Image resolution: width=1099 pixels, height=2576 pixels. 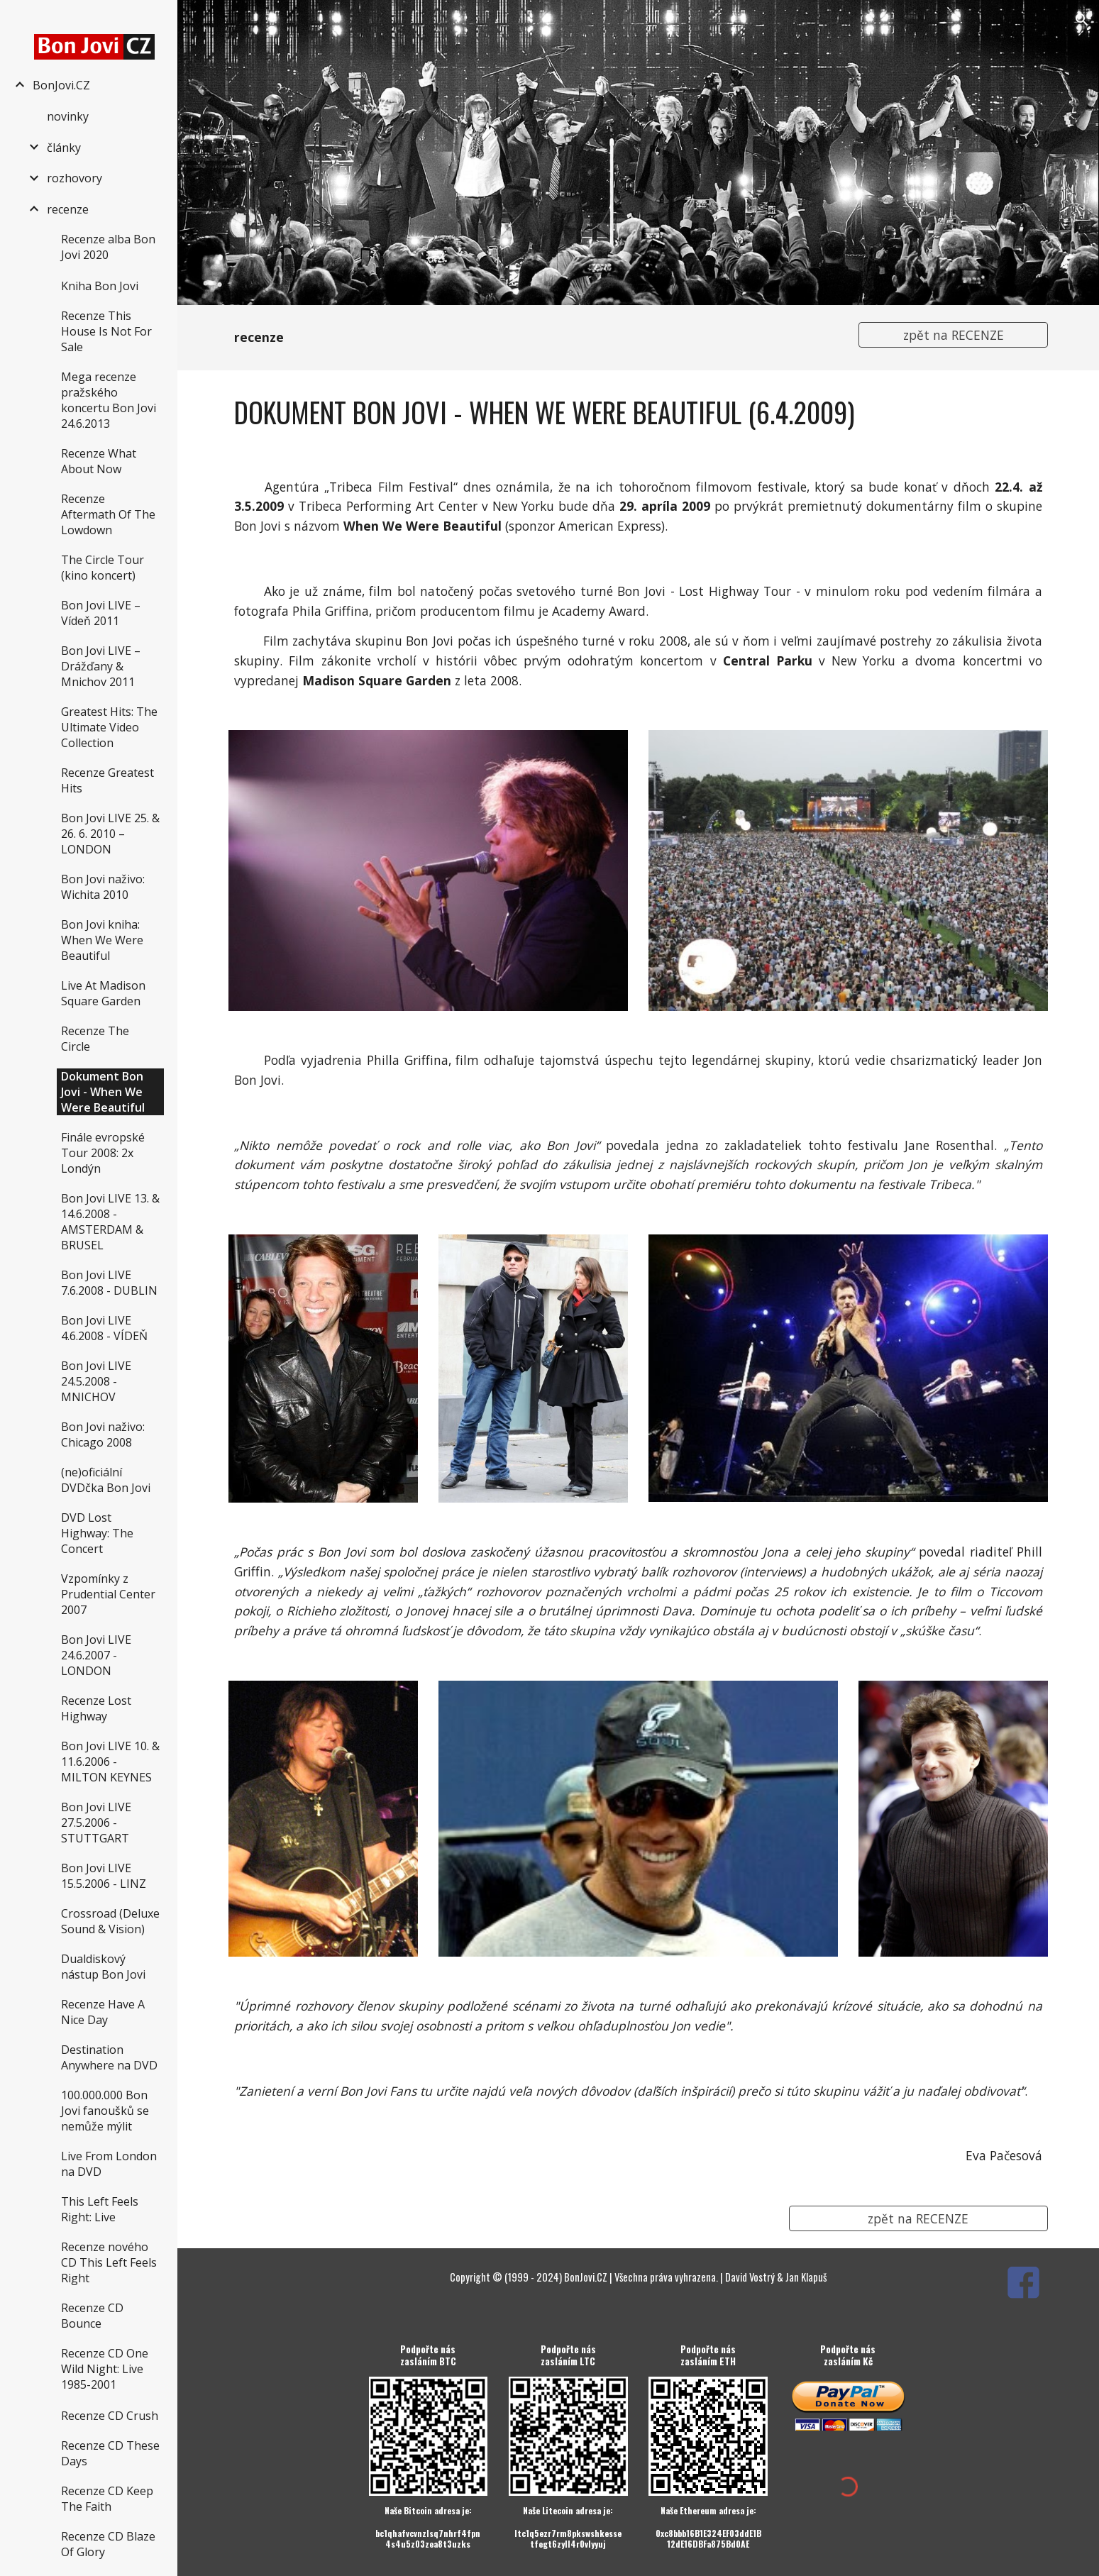 I want to click on Crossroad (Deluxe Sound & Vision) [link], so click(x=110, y=1921).